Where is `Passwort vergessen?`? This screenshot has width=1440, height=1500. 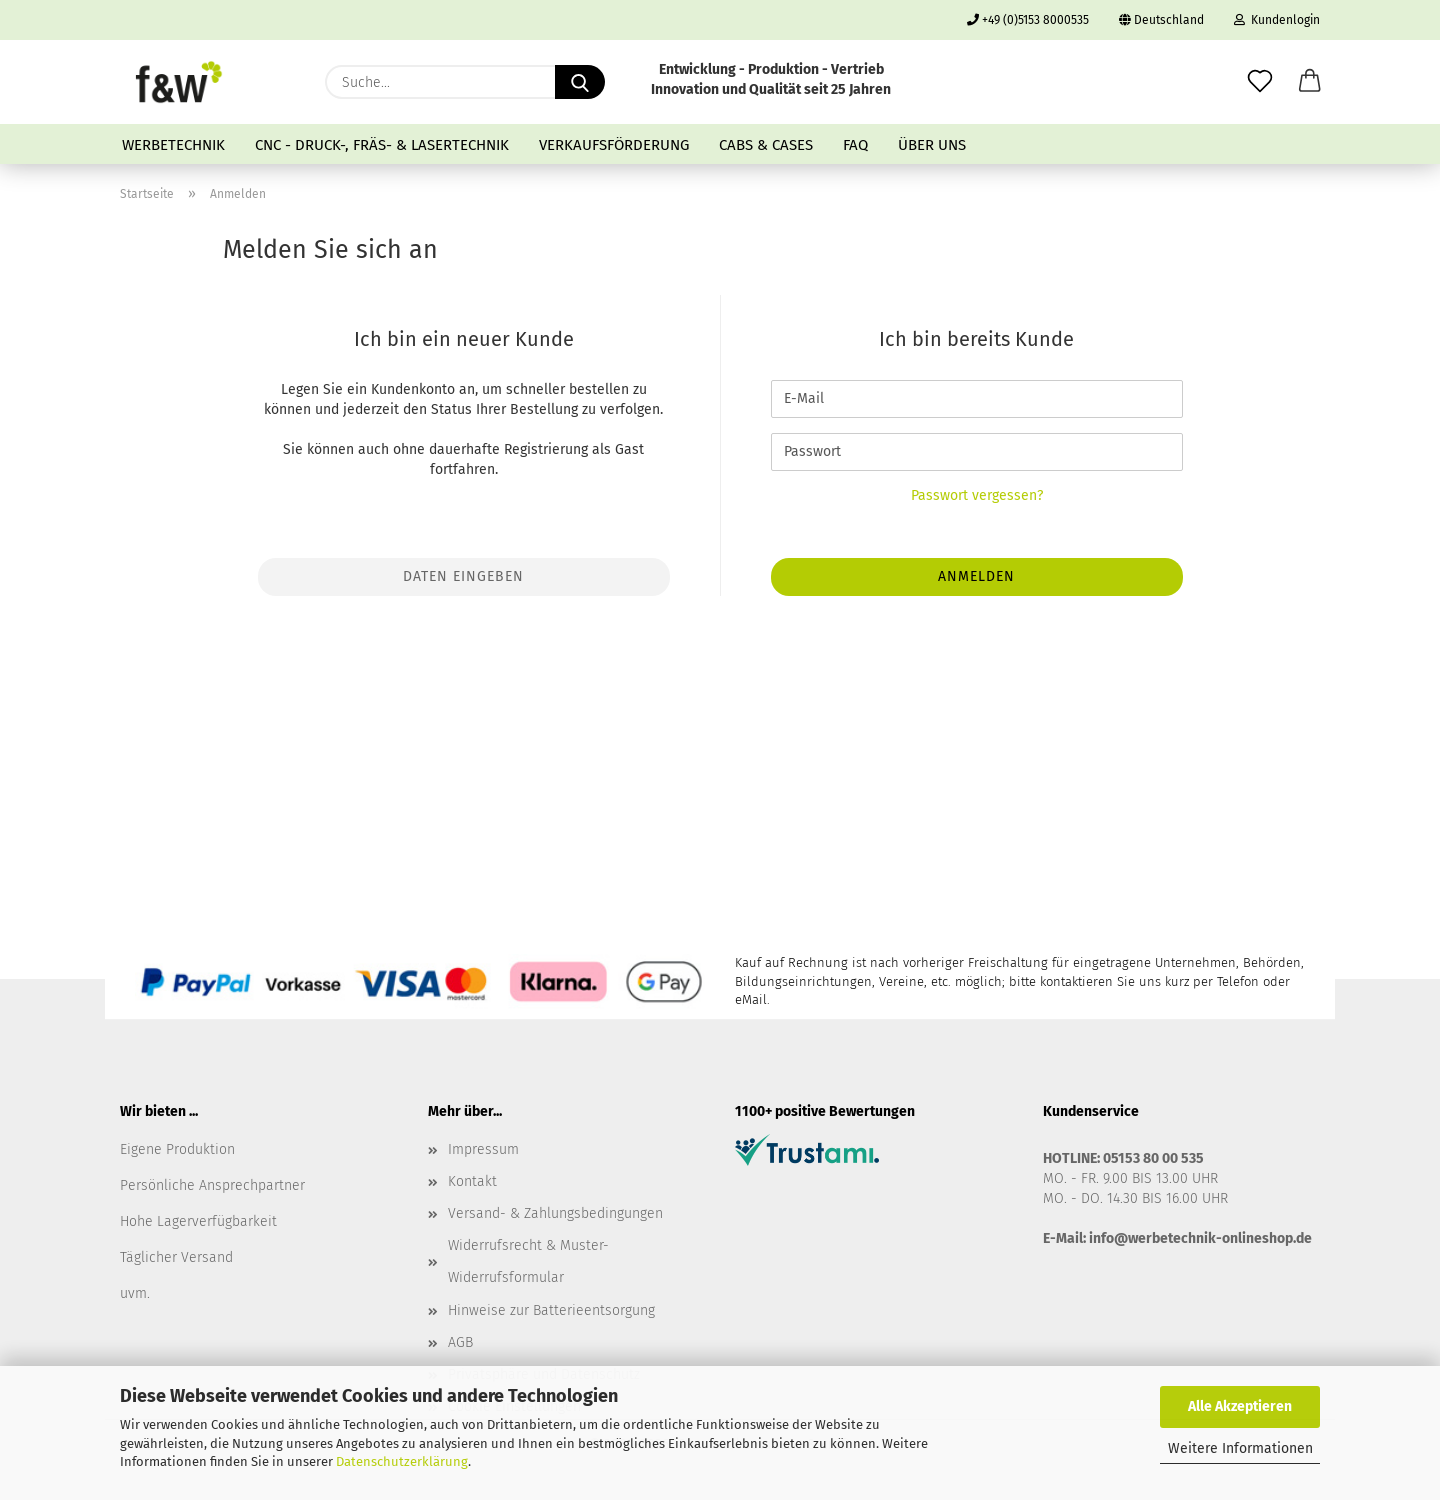
Passwort vergessen? is located at coordinates (977, 495).